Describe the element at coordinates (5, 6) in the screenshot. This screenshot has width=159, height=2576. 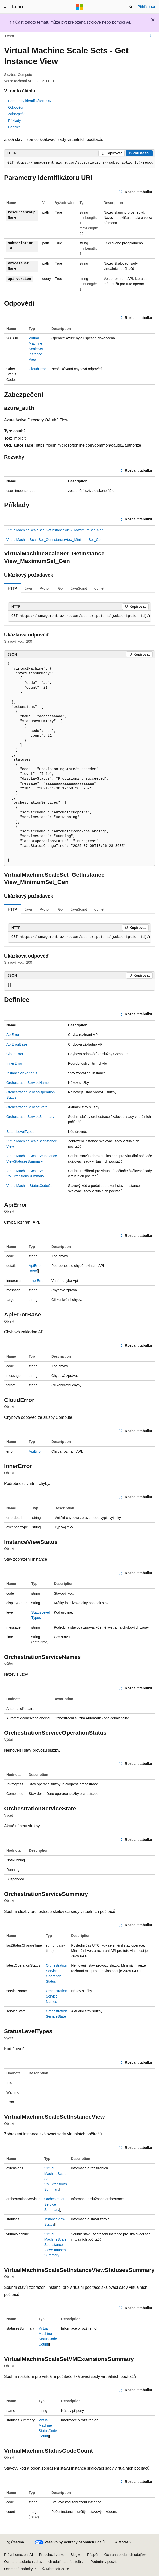
I see `[Globální navigace]` at that location.